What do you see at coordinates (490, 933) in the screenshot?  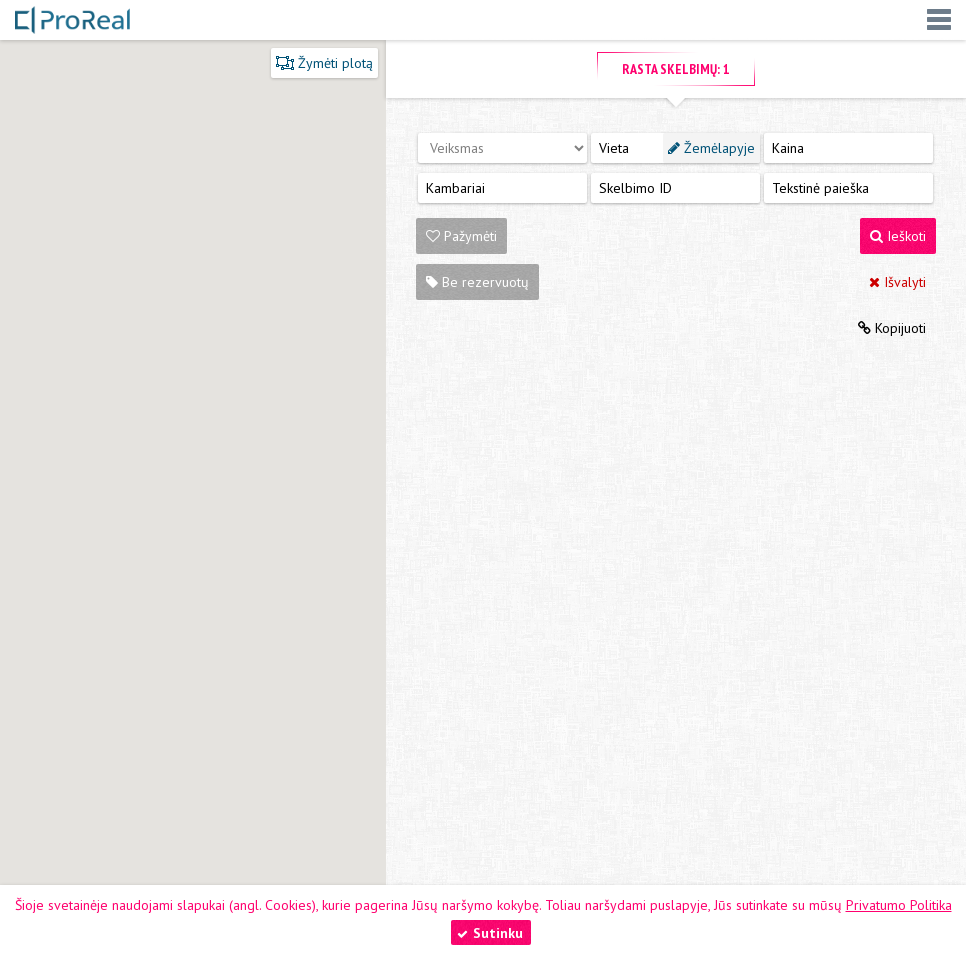 I see `Sutinku` at bounding box center [490, 933].